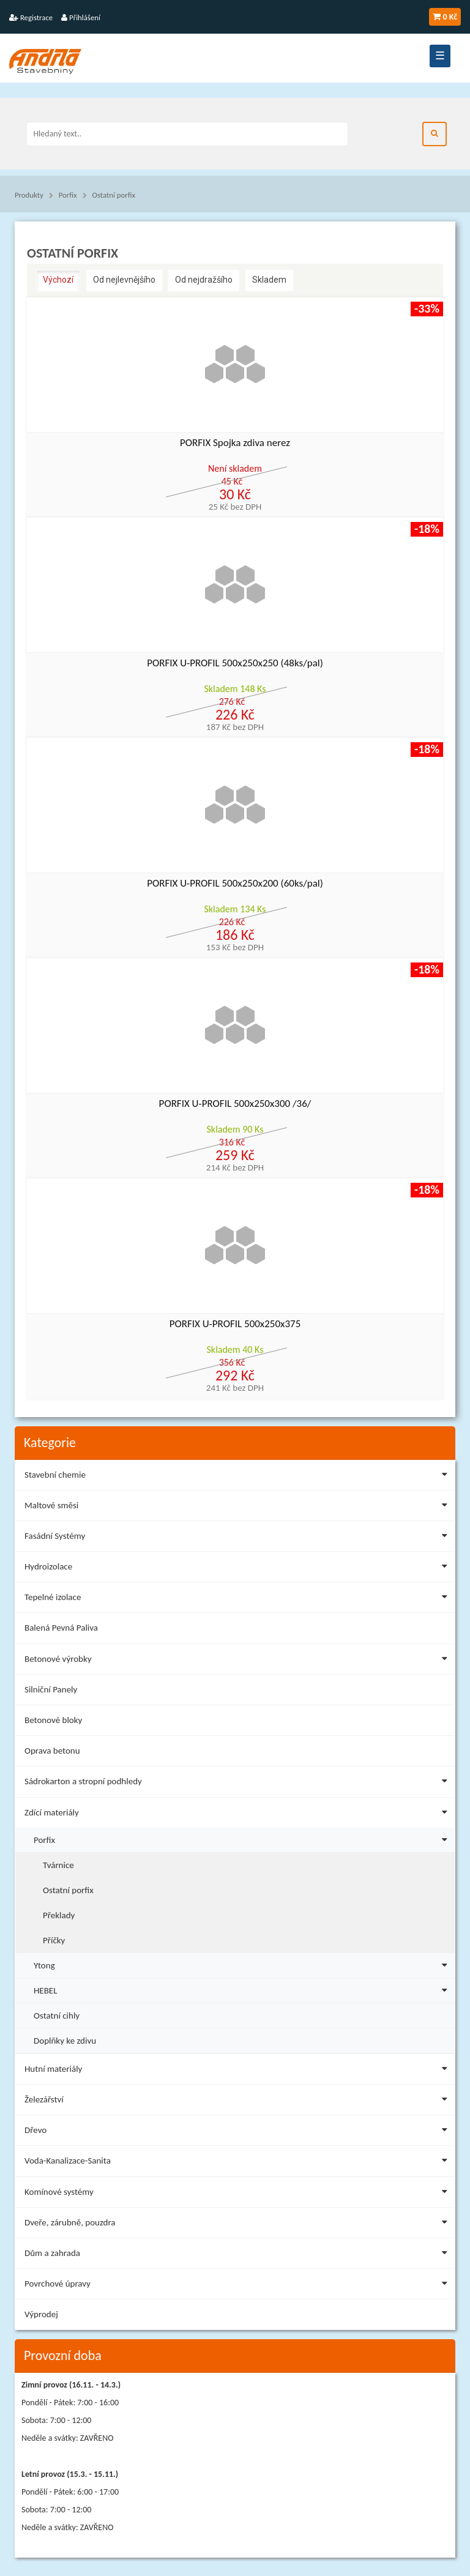  I want to click on Dům a zahrada, so click(238, 2255).